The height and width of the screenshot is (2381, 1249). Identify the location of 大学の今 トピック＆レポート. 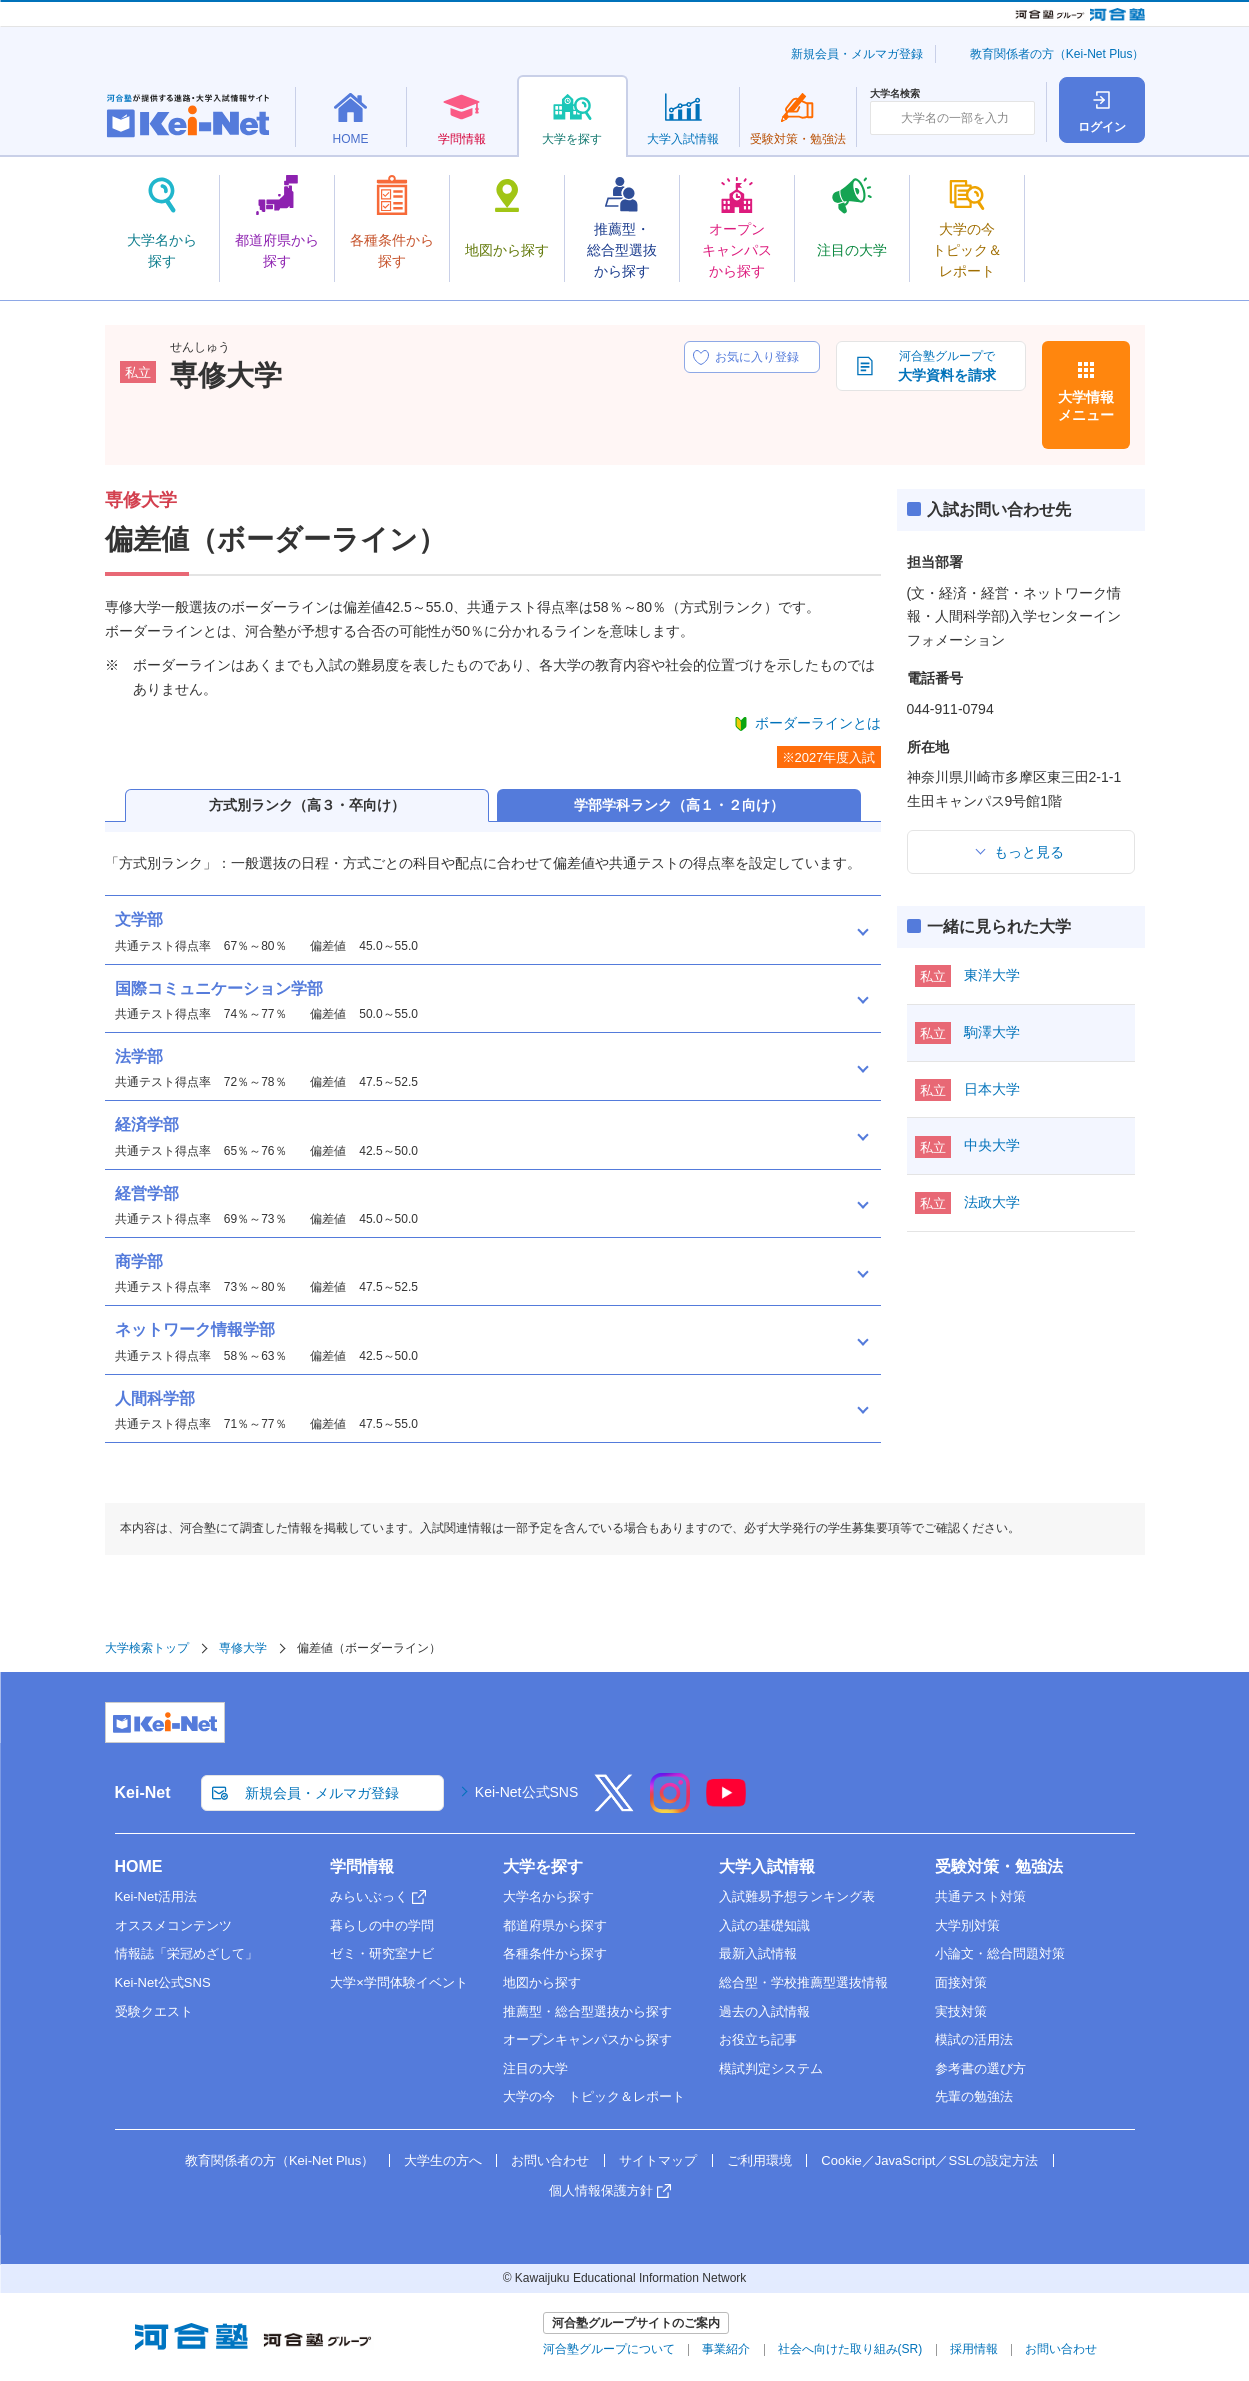
(594, 2096).